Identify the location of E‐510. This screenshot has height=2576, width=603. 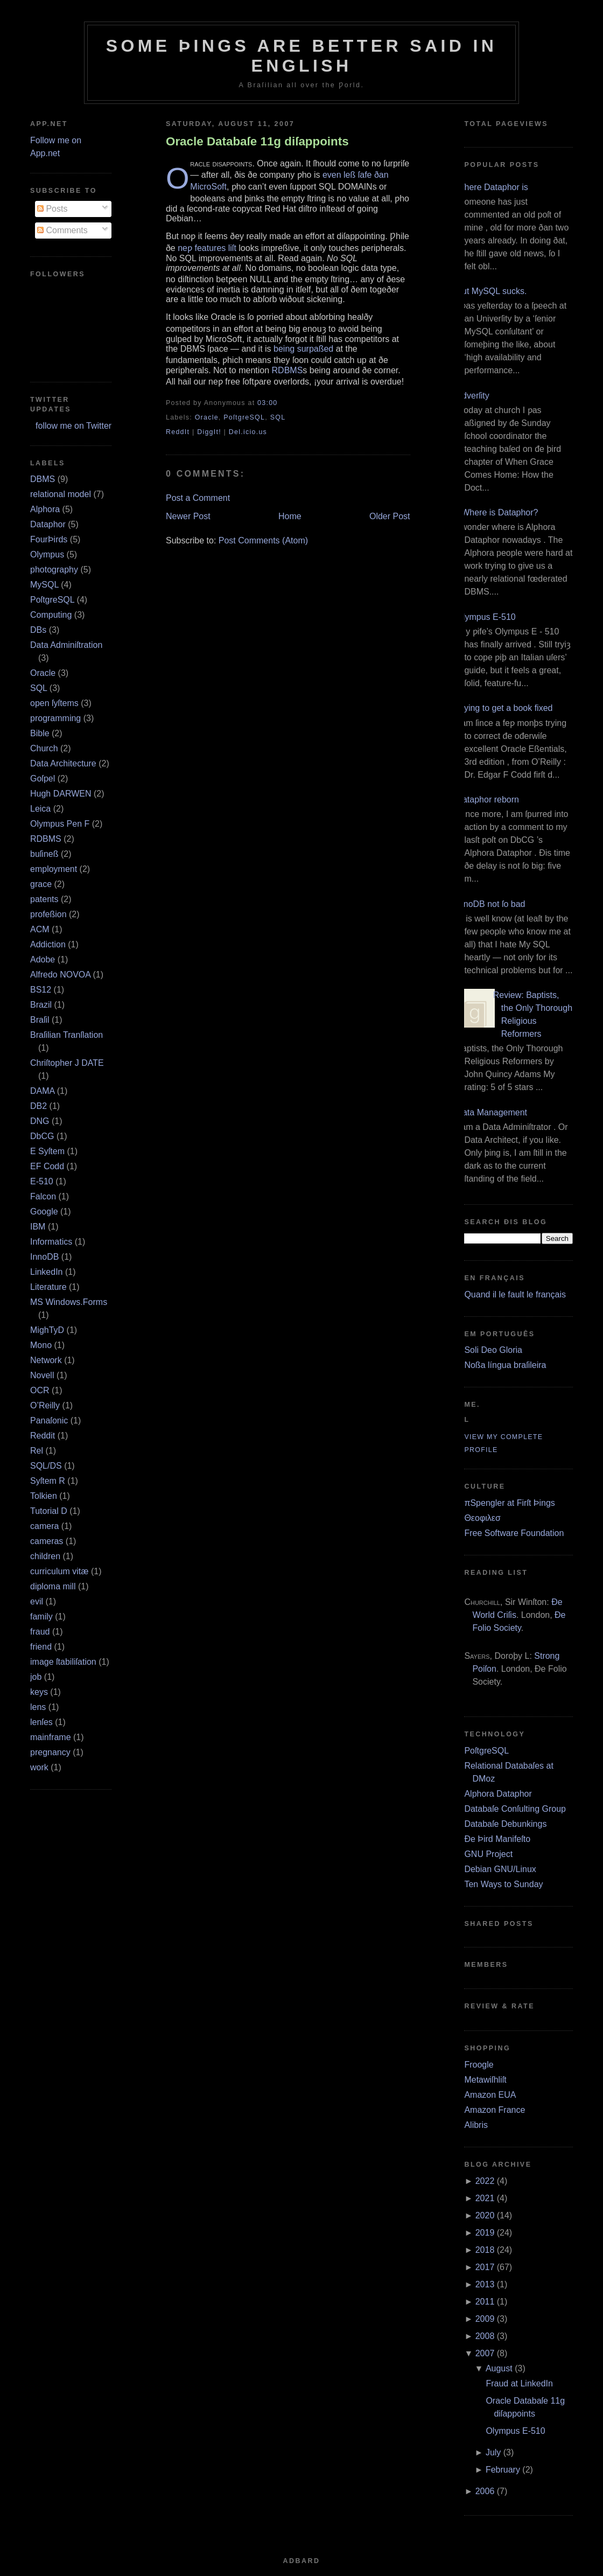
(41, 1181).